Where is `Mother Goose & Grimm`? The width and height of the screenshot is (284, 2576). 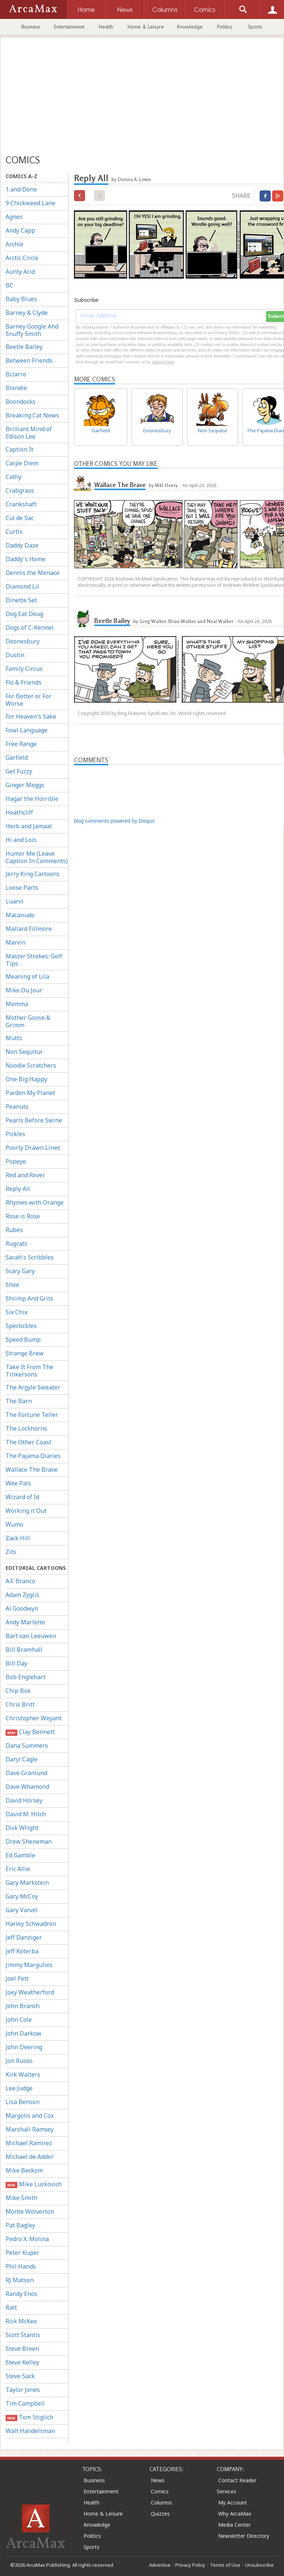 Mother Goose & Grimm is located at coordinates (28, 1021).